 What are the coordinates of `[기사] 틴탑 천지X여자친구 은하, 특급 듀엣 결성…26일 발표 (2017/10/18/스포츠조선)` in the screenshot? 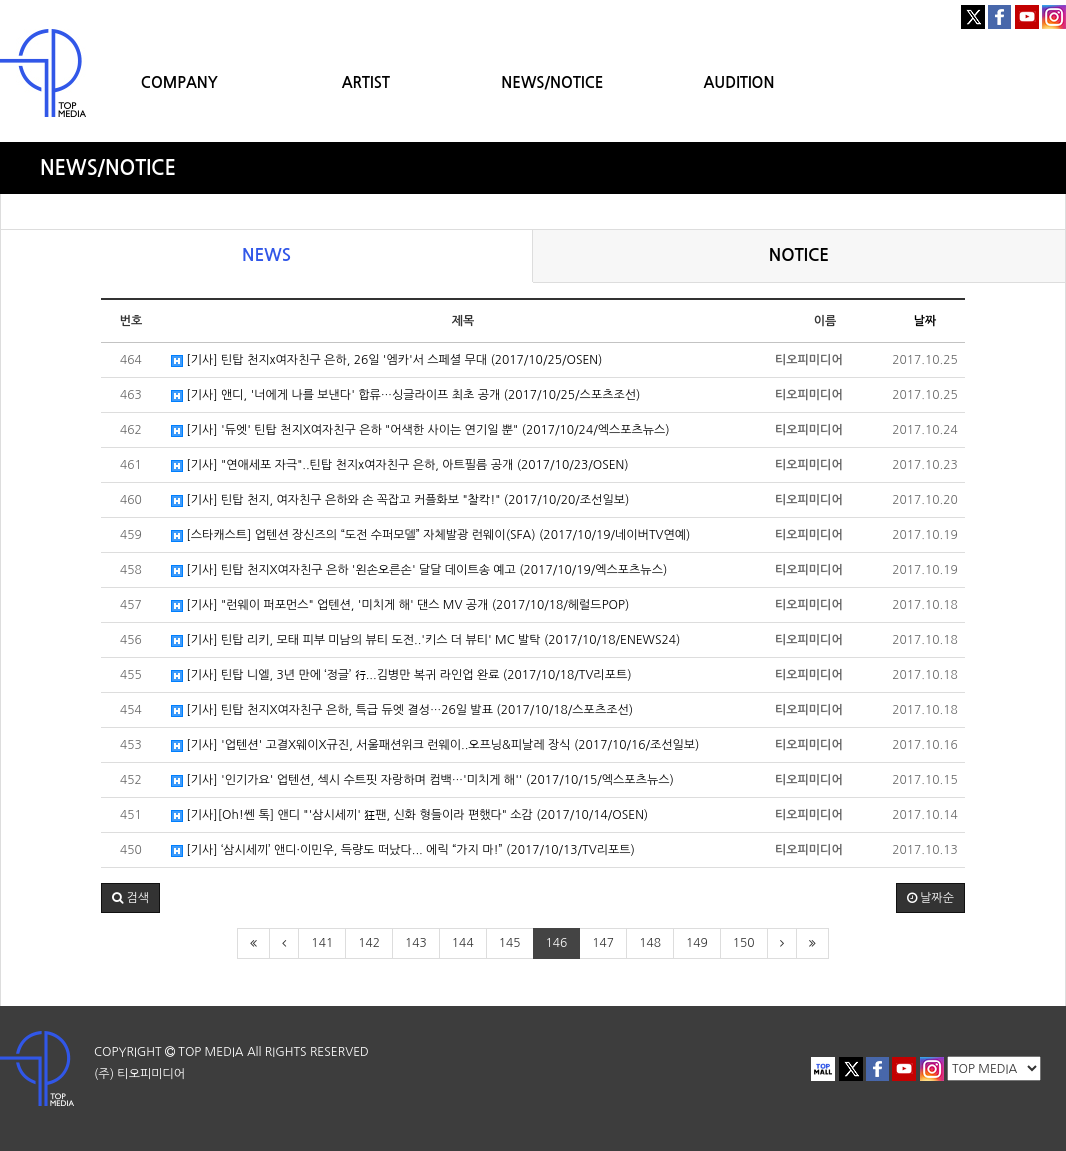 It's located at (402, 710).